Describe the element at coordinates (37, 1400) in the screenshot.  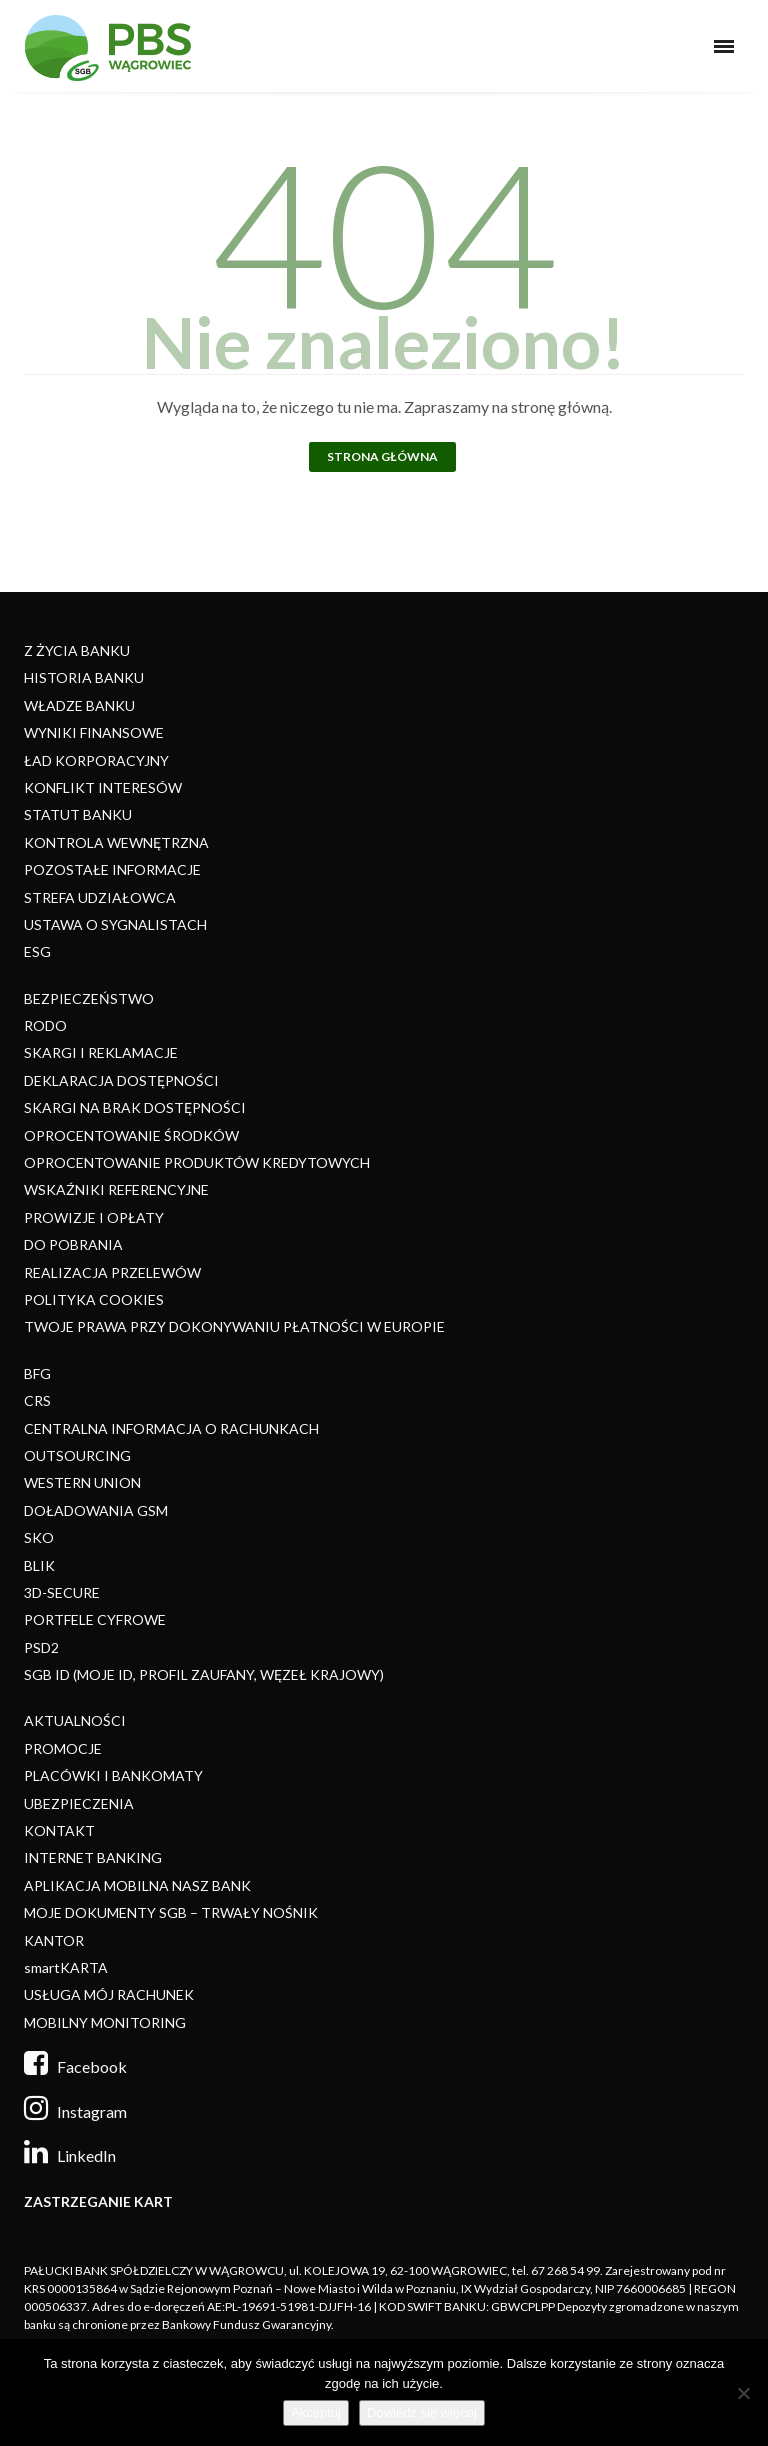
I see `CRS` at that location.